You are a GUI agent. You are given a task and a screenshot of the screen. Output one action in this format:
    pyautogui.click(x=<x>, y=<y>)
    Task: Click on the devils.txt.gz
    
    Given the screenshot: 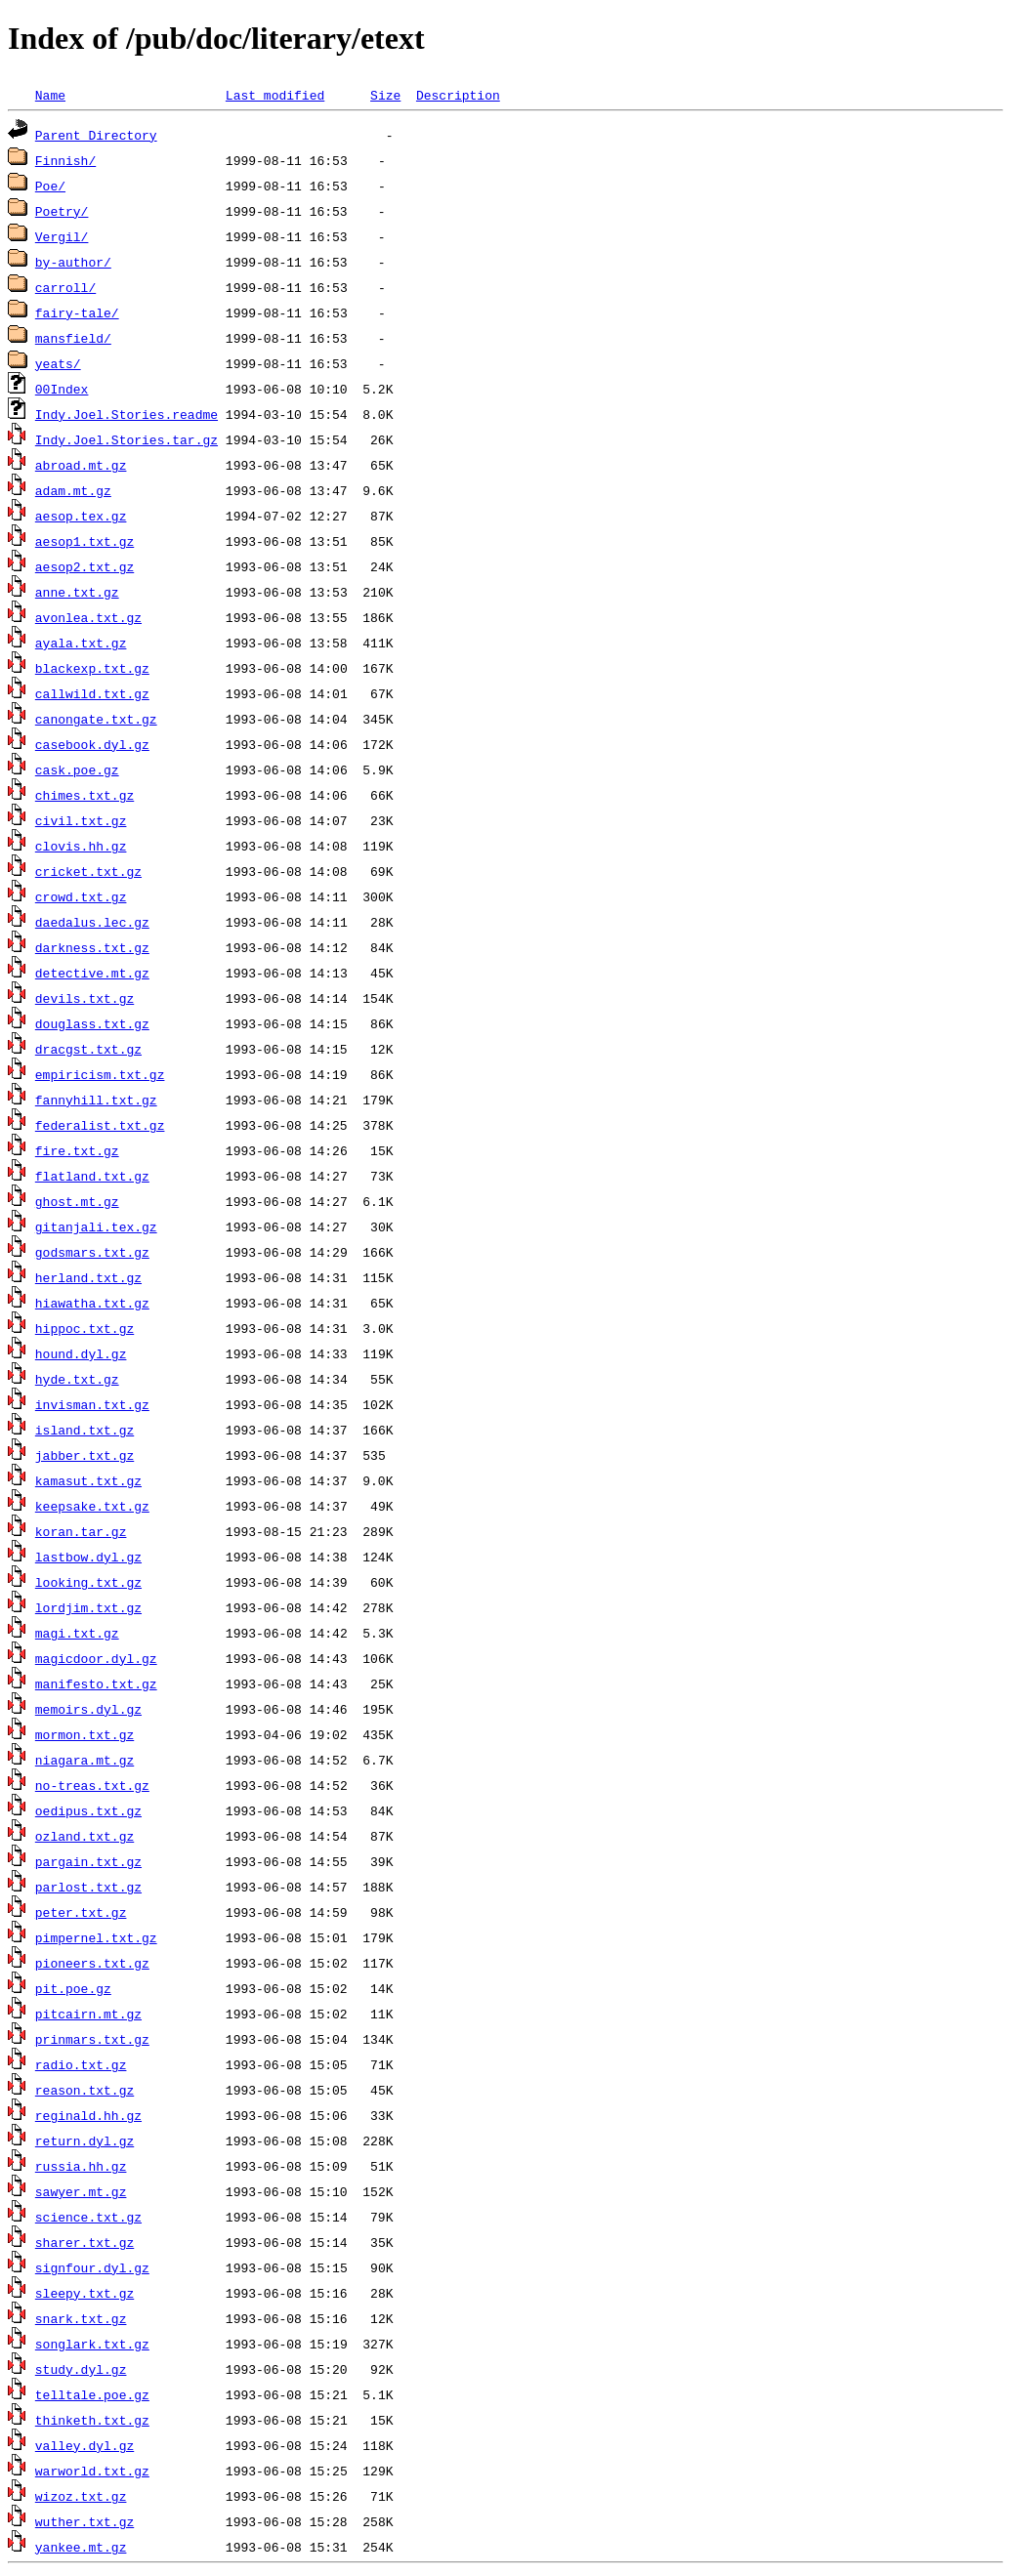 What is the action you would take?
    pyautogui.click(x=84, y=998)
    